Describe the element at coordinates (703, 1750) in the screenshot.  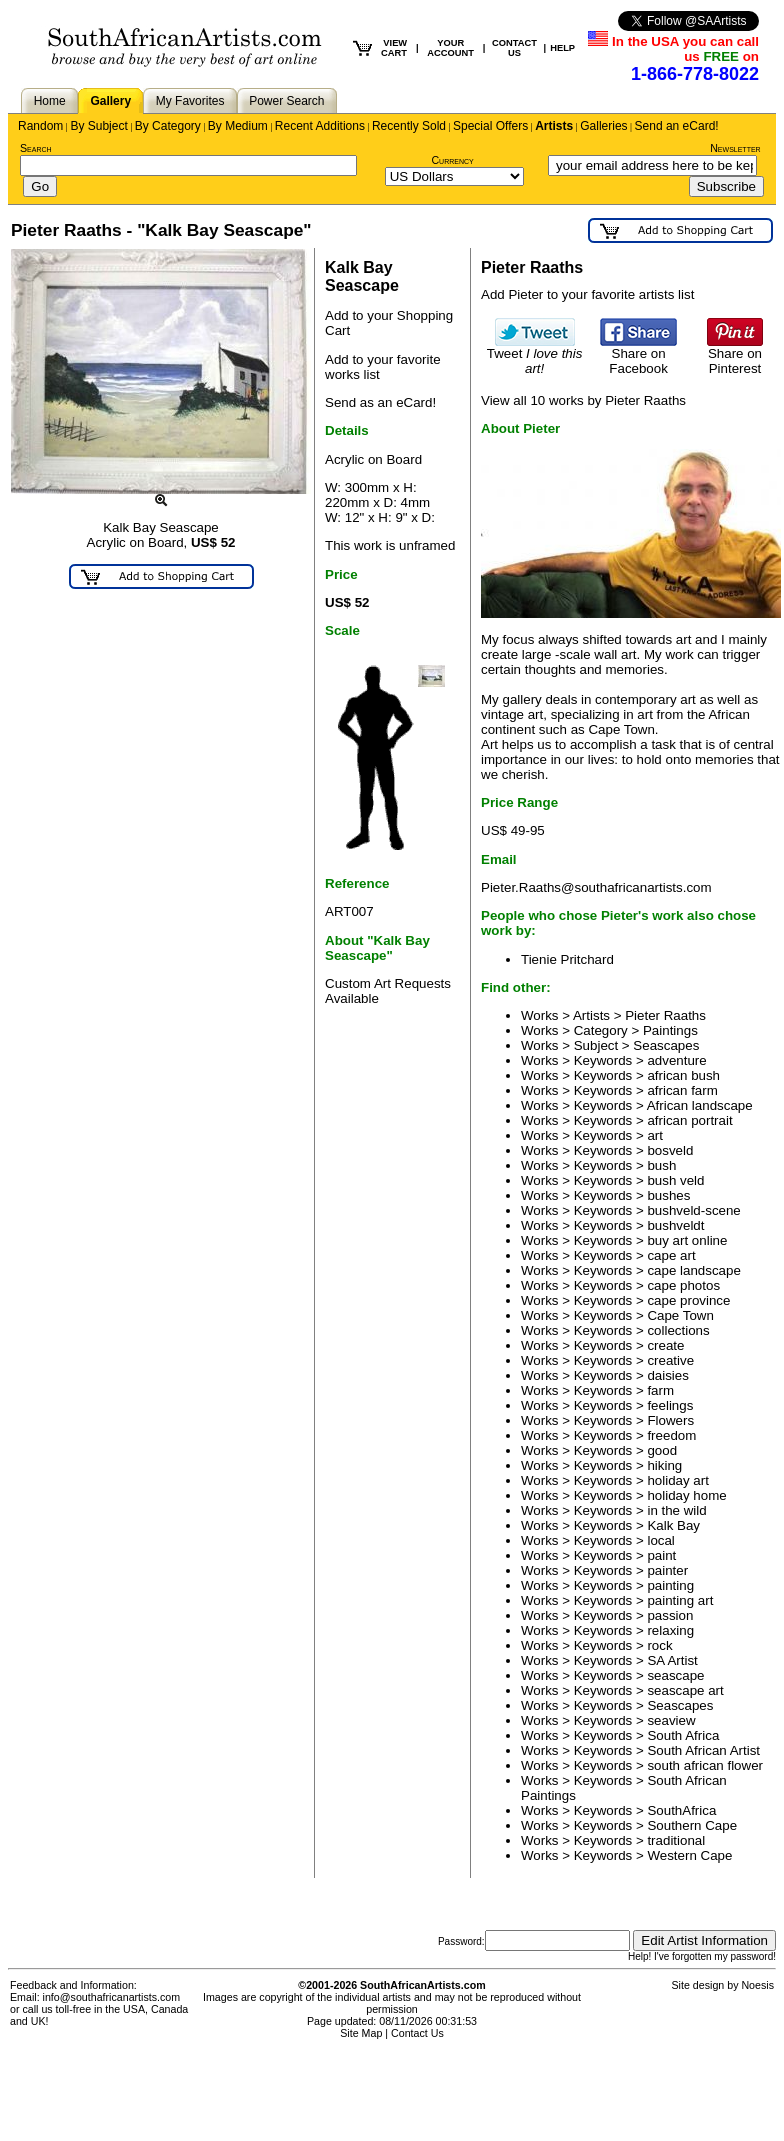
I see `South African Artist` at that location.